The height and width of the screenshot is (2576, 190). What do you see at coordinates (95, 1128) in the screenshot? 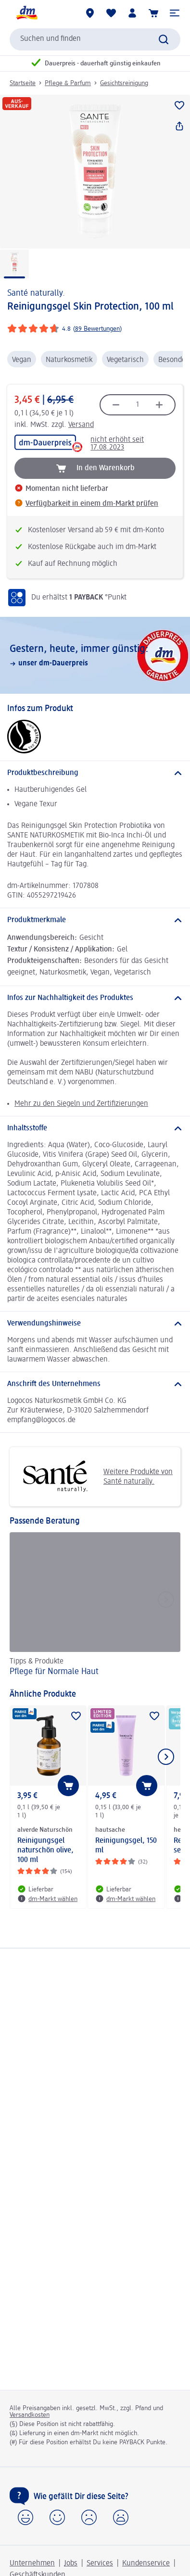
I see `[Inhaltsstoffe]` at bounding box center [95, 1128].